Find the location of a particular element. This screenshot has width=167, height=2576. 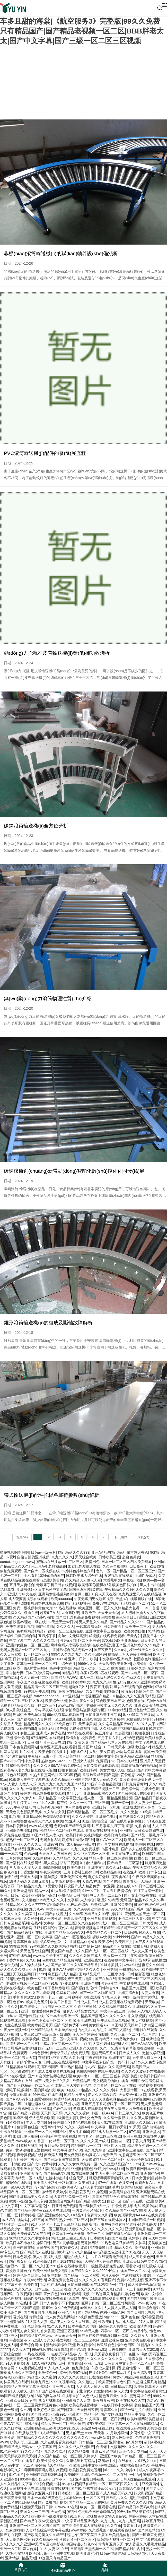

国产成年女黄特黄 is located at coordinates (41, 2164).